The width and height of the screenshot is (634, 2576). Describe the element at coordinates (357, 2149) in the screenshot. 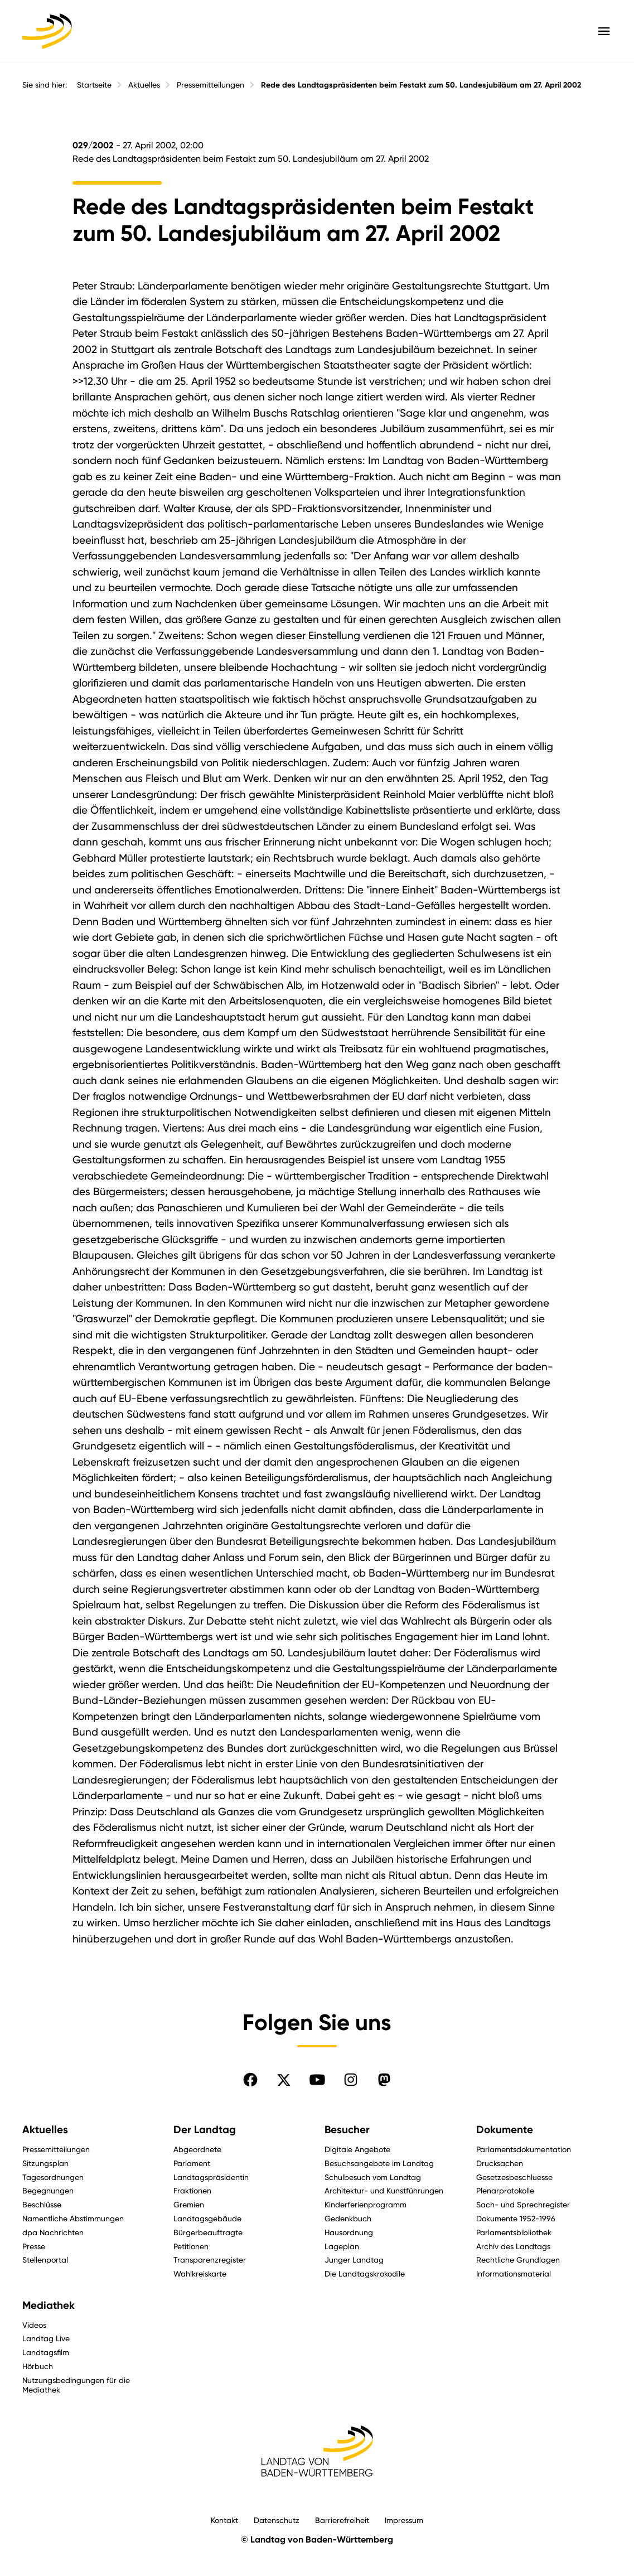

I see `Digitale Angebote` at that location.